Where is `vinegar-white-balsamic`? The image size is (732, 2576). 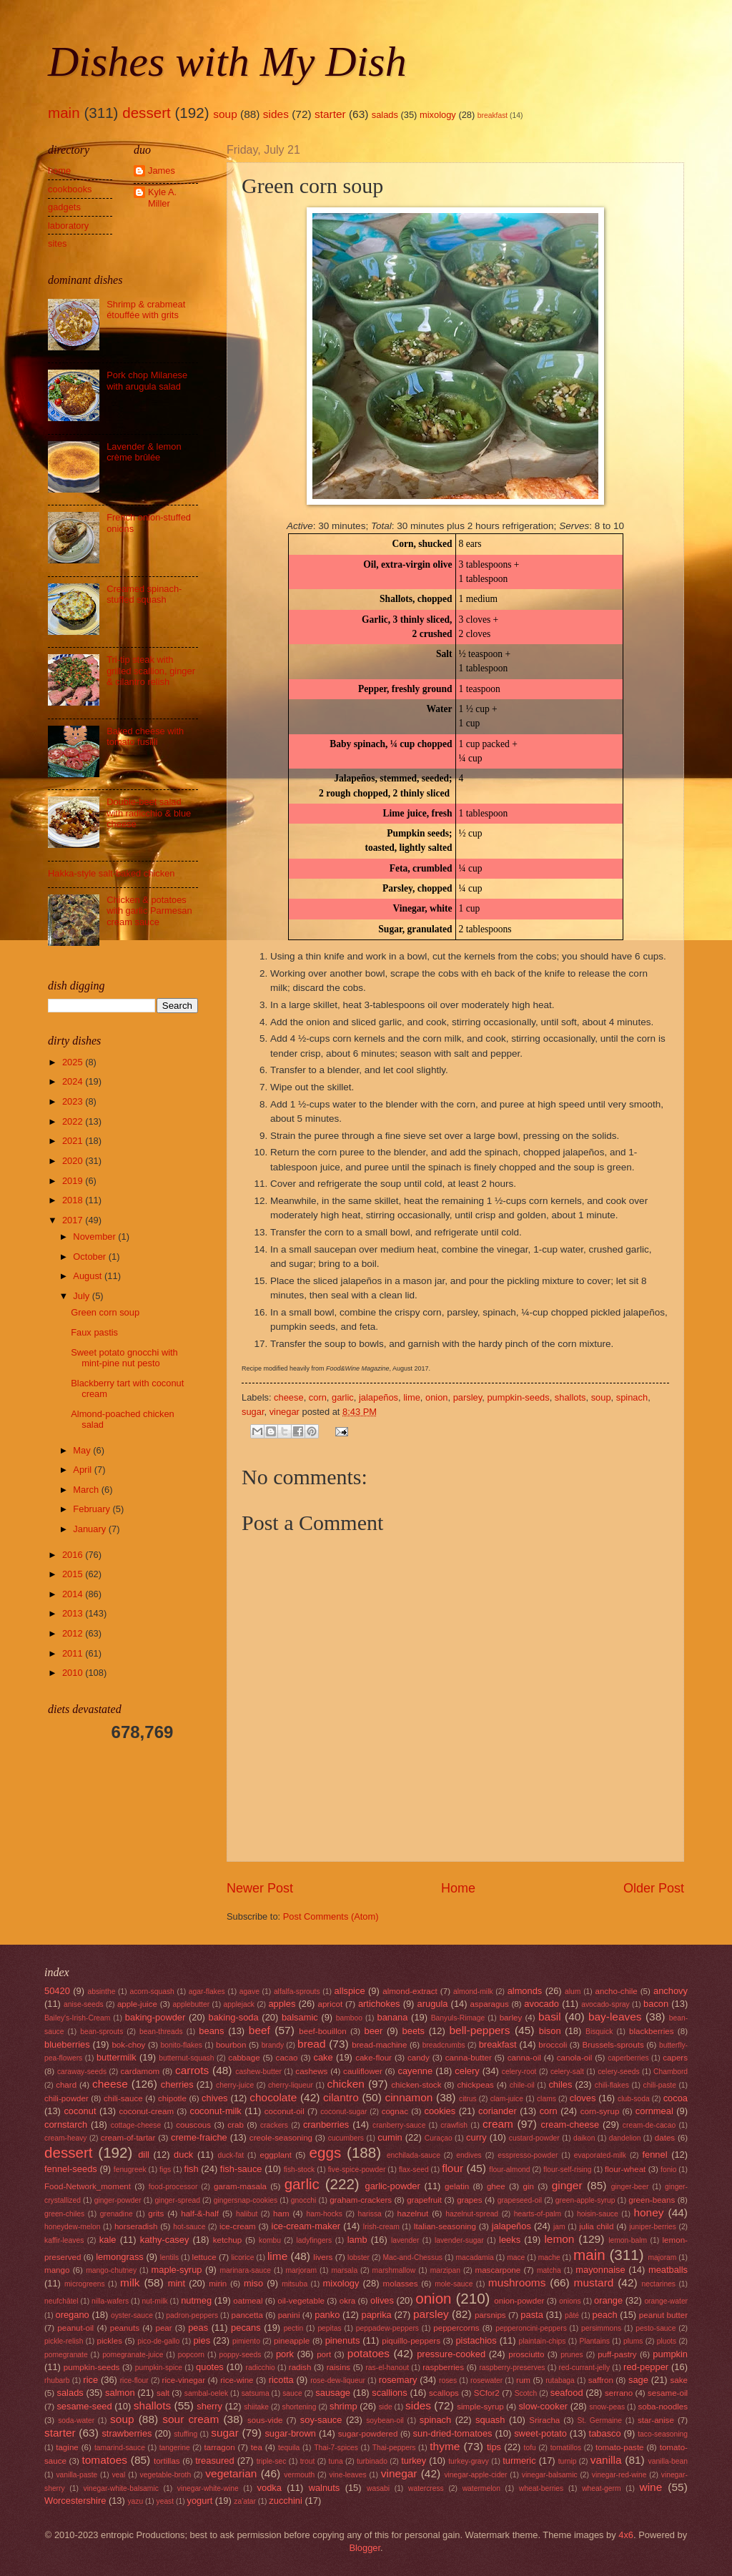 vinegar-white-balsamic is located at coordinates (121, 2488).